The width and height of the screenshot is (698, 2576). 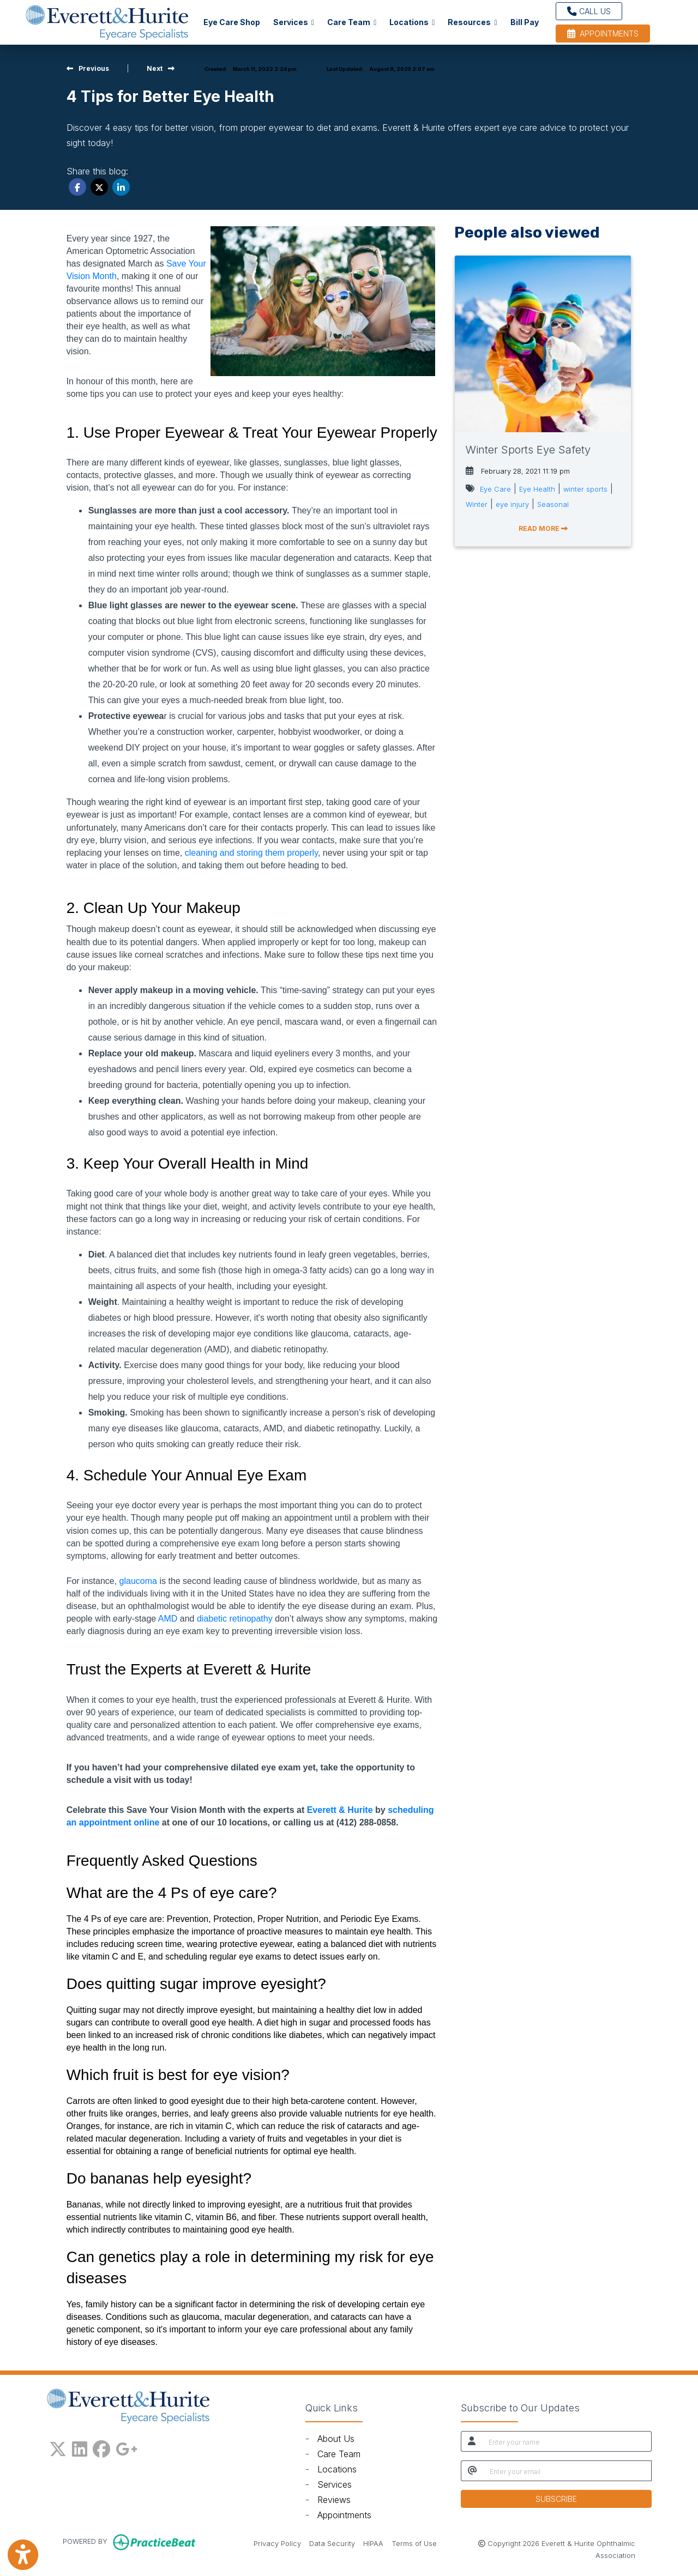 I want to click on HIPAA, so click(x=373, y=2543).